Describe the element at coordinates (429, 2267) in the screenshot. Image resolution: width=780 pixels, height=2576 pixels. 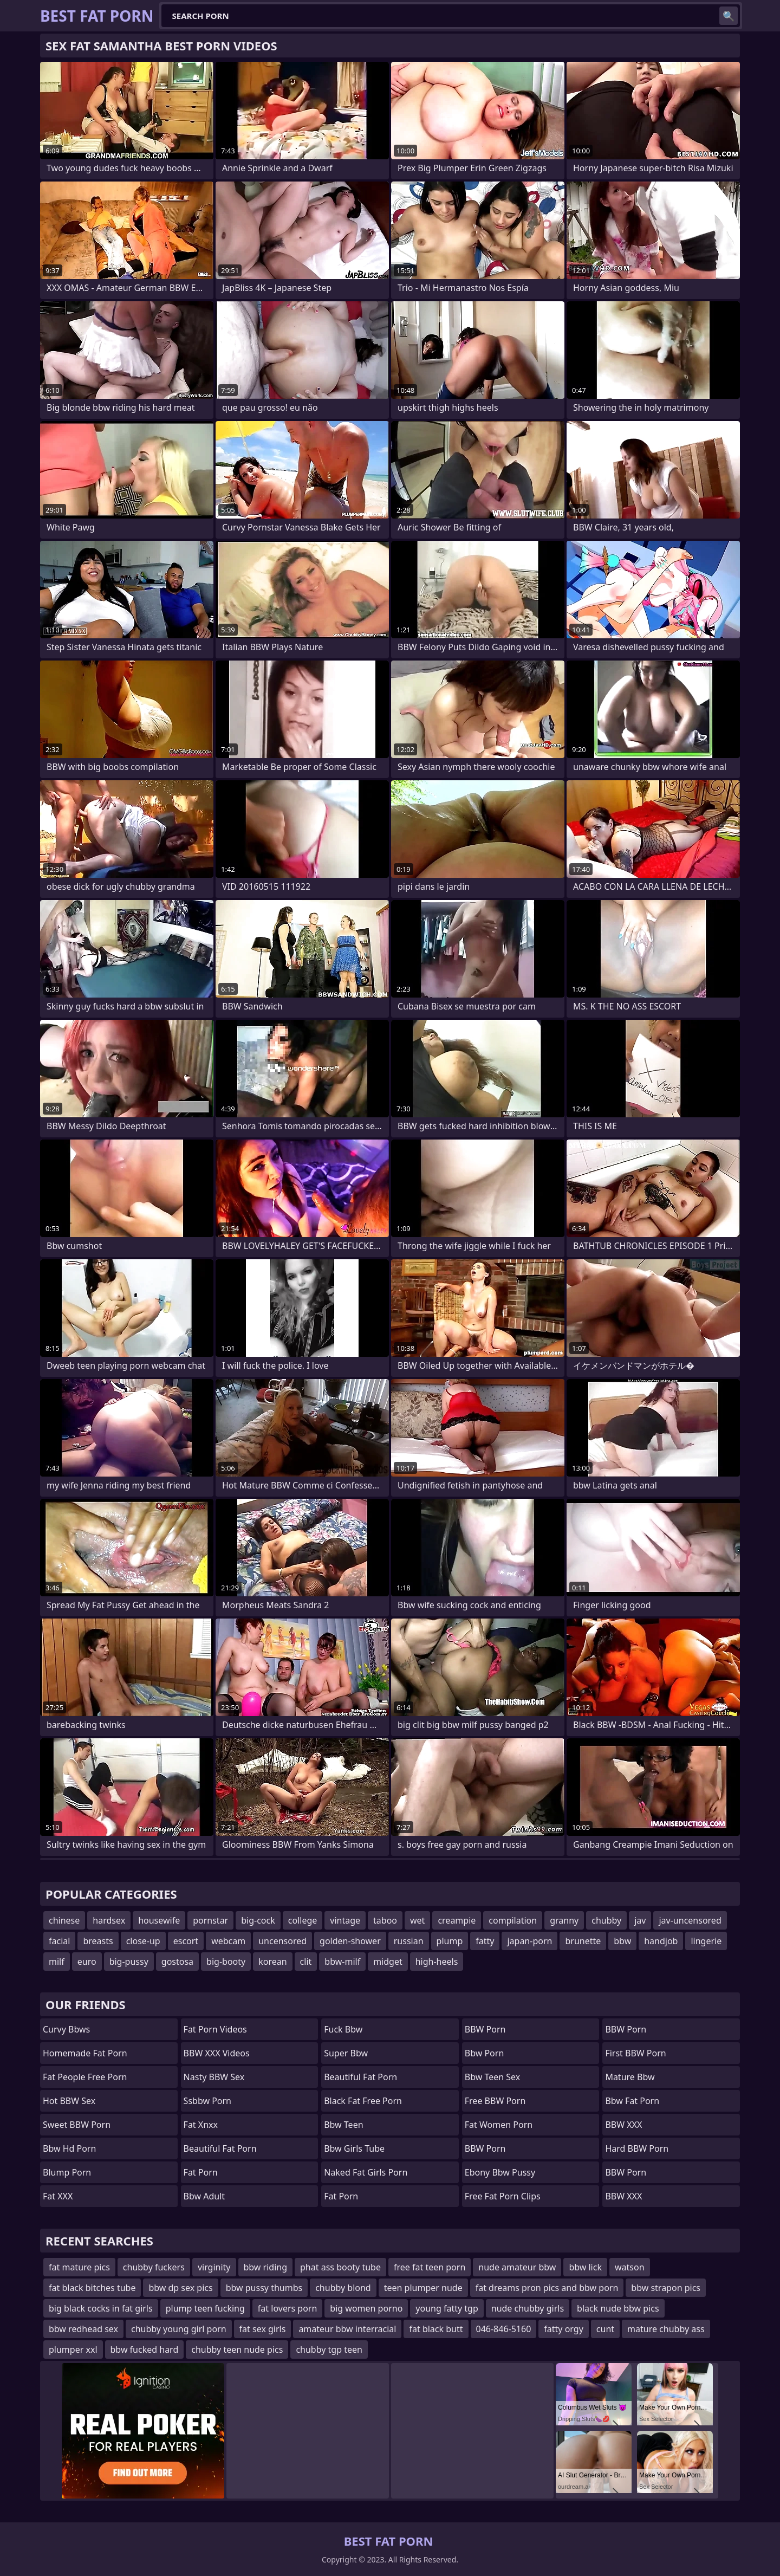
I see `free fat teen porn` at that location.